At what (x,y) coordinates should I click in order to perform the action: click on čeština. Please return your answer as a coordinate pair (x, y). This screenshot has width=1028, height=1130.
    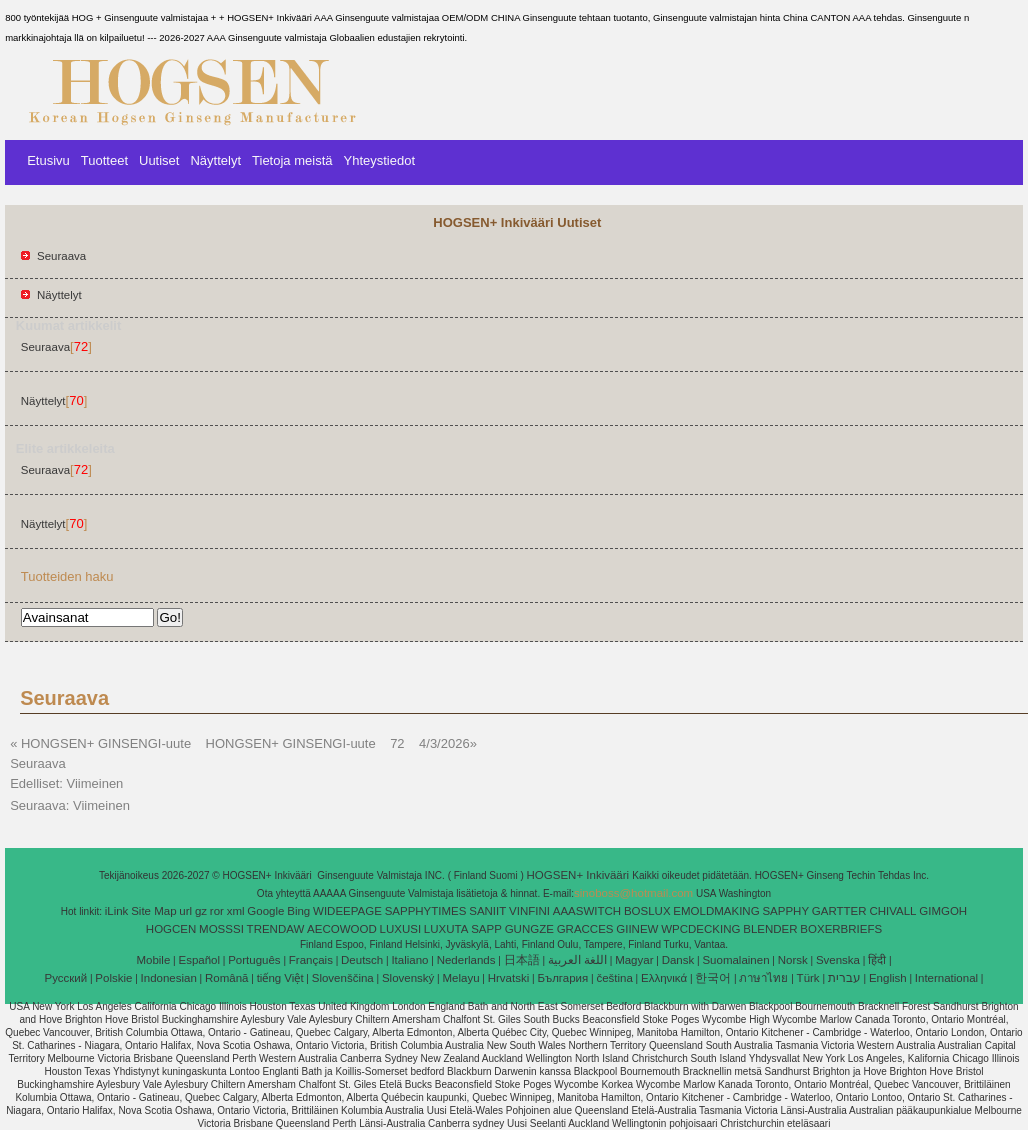
    Looking at the image, I should click on (614, 978).